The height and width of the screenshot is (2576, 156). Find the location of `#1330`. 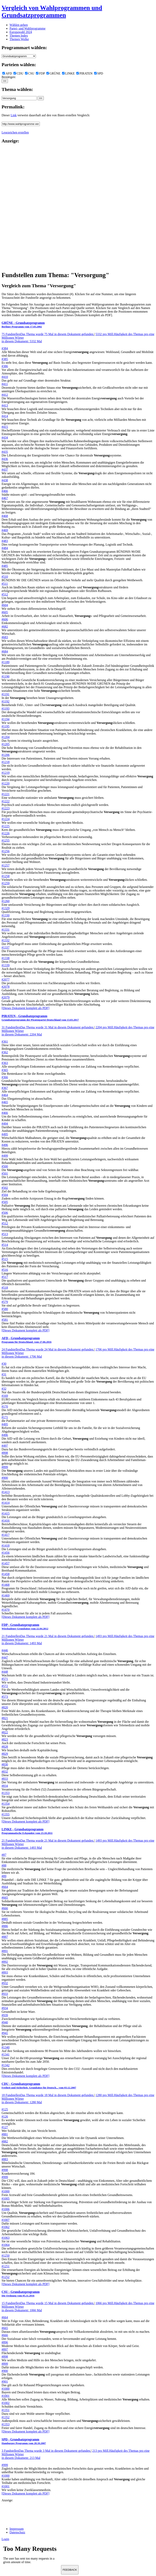

#1330 is located at coordinates (6, 915).